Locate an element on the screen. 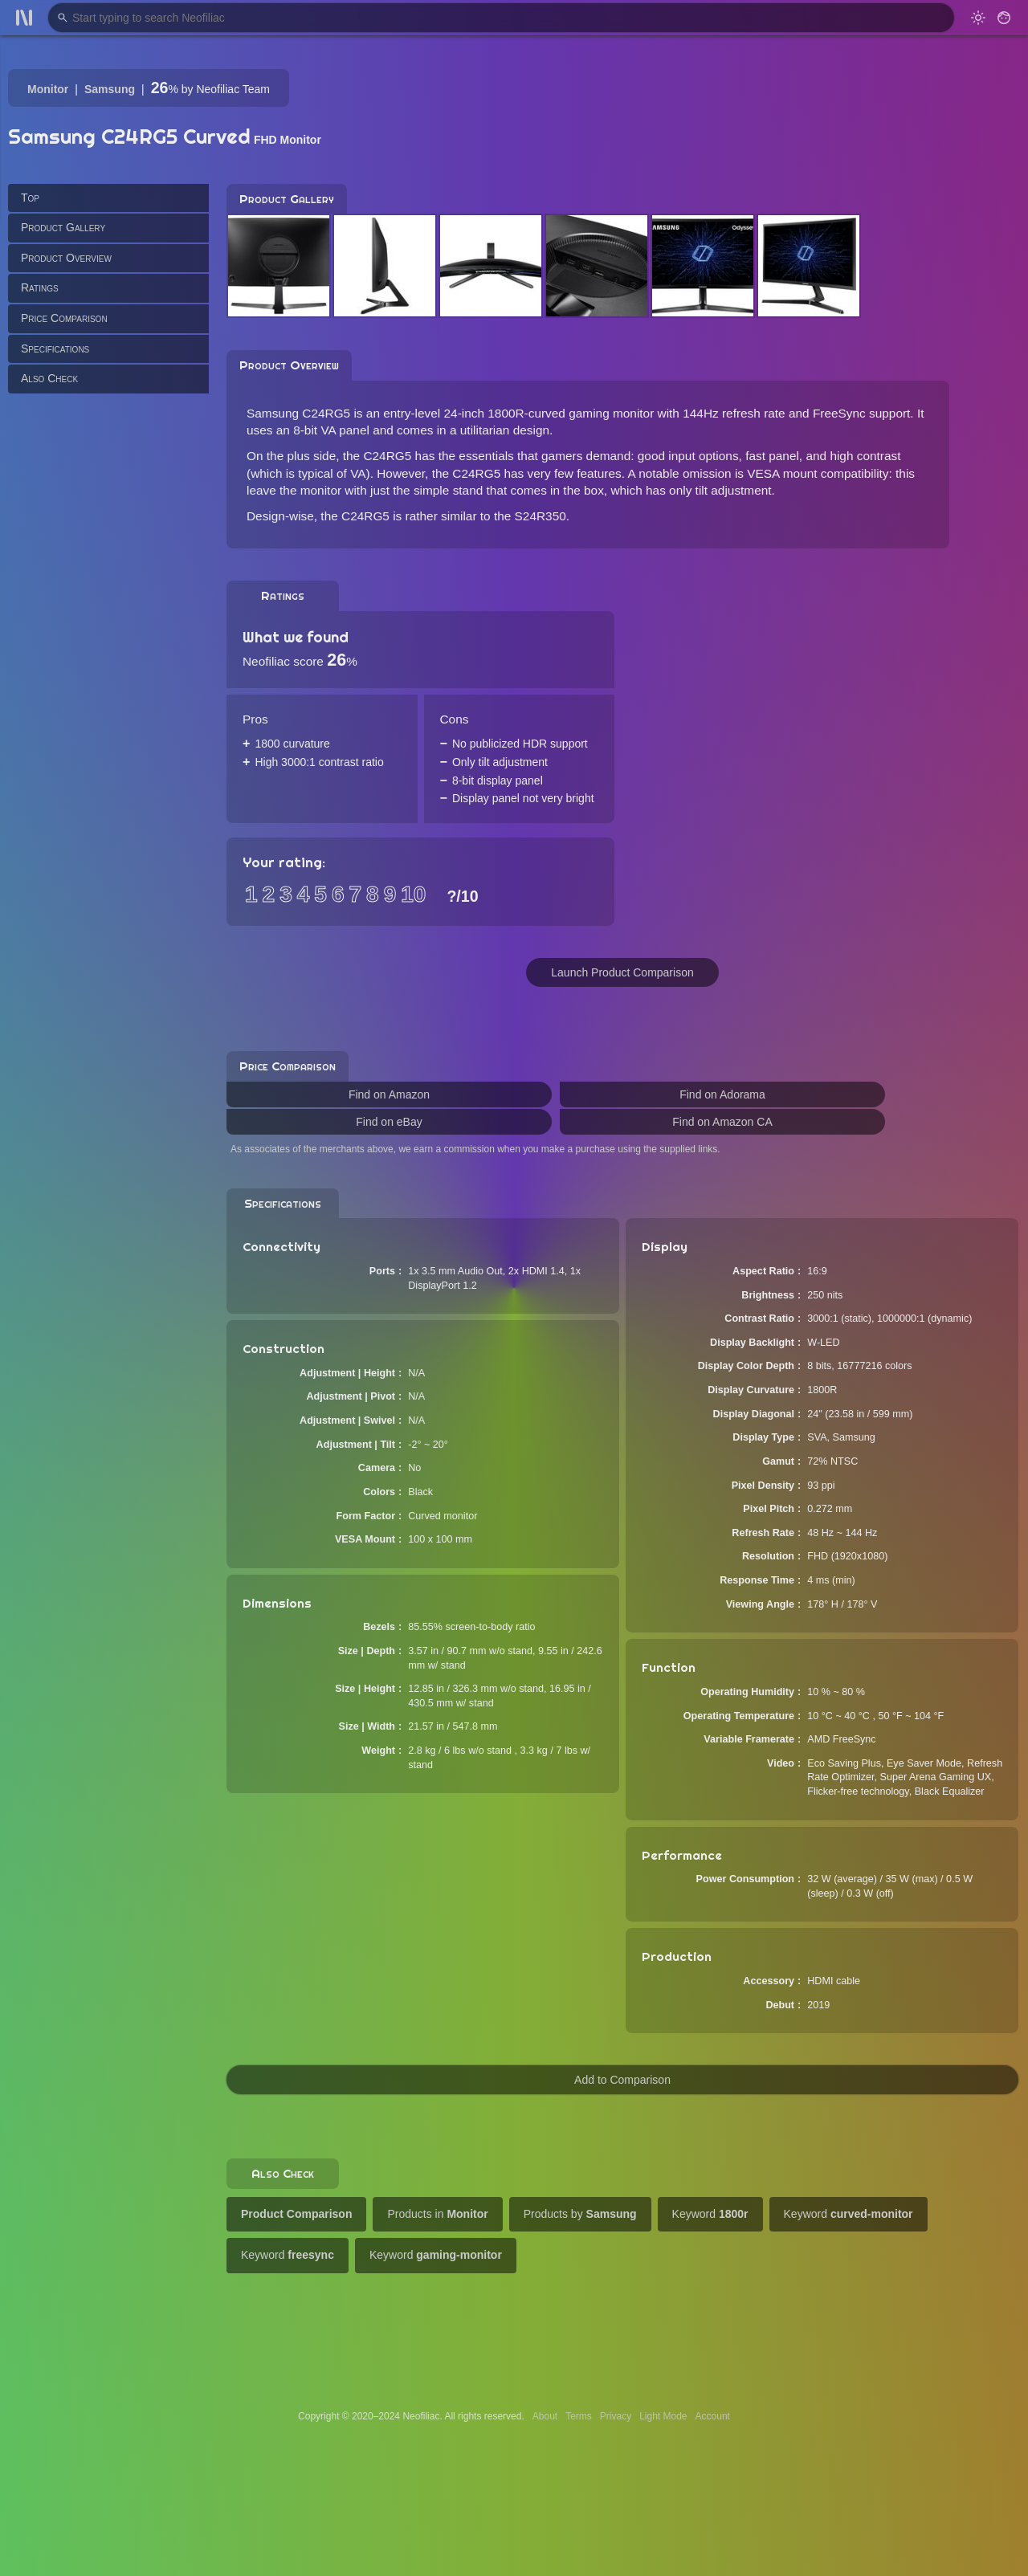  Find on Amazon CA is located at coordinates (722, 1121).